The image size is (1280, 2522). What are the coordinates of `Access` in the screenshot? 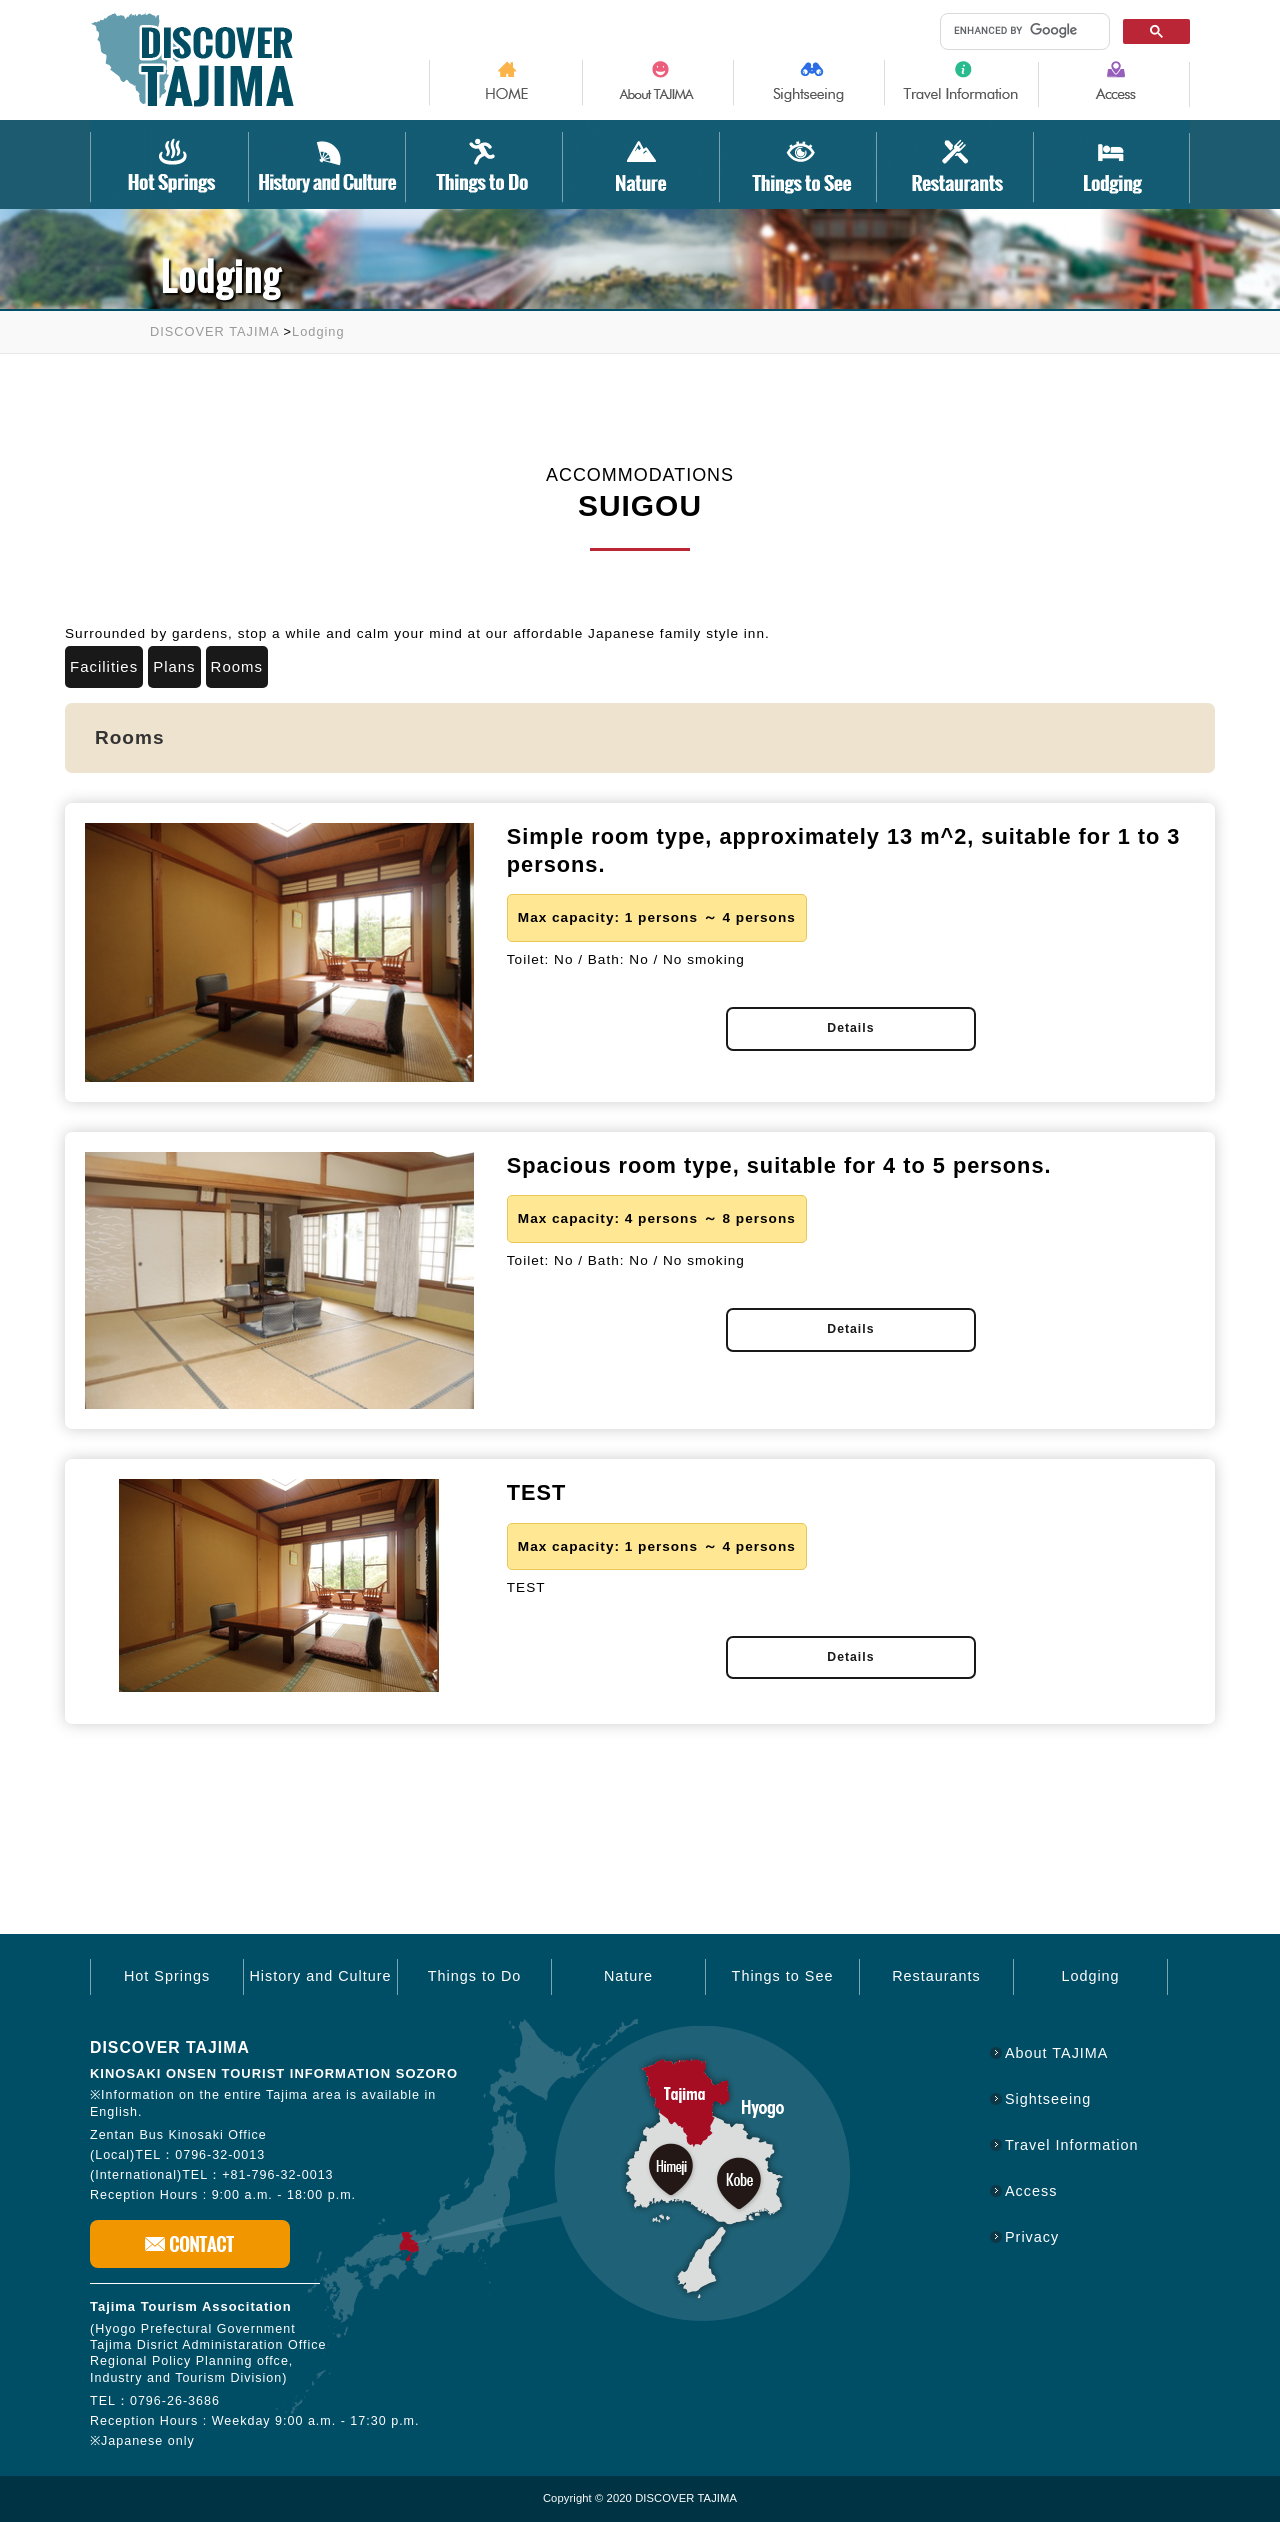 It's located at (1031, 2191).